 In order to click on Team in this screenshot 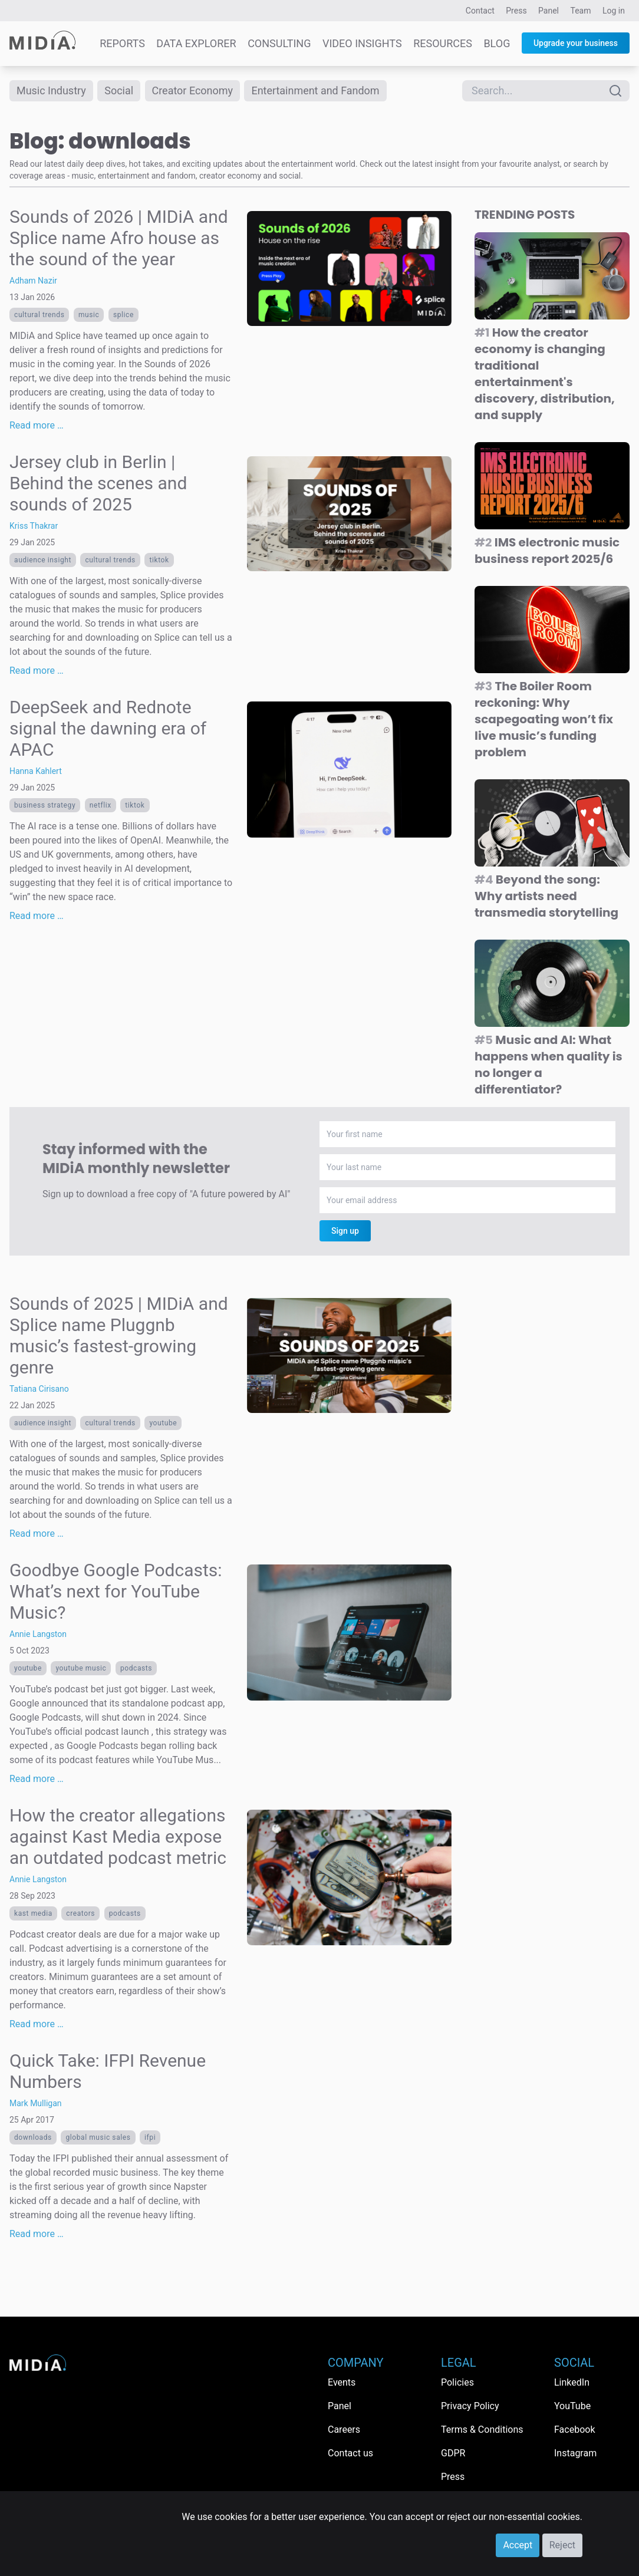, I will do `click(581, 10)`.